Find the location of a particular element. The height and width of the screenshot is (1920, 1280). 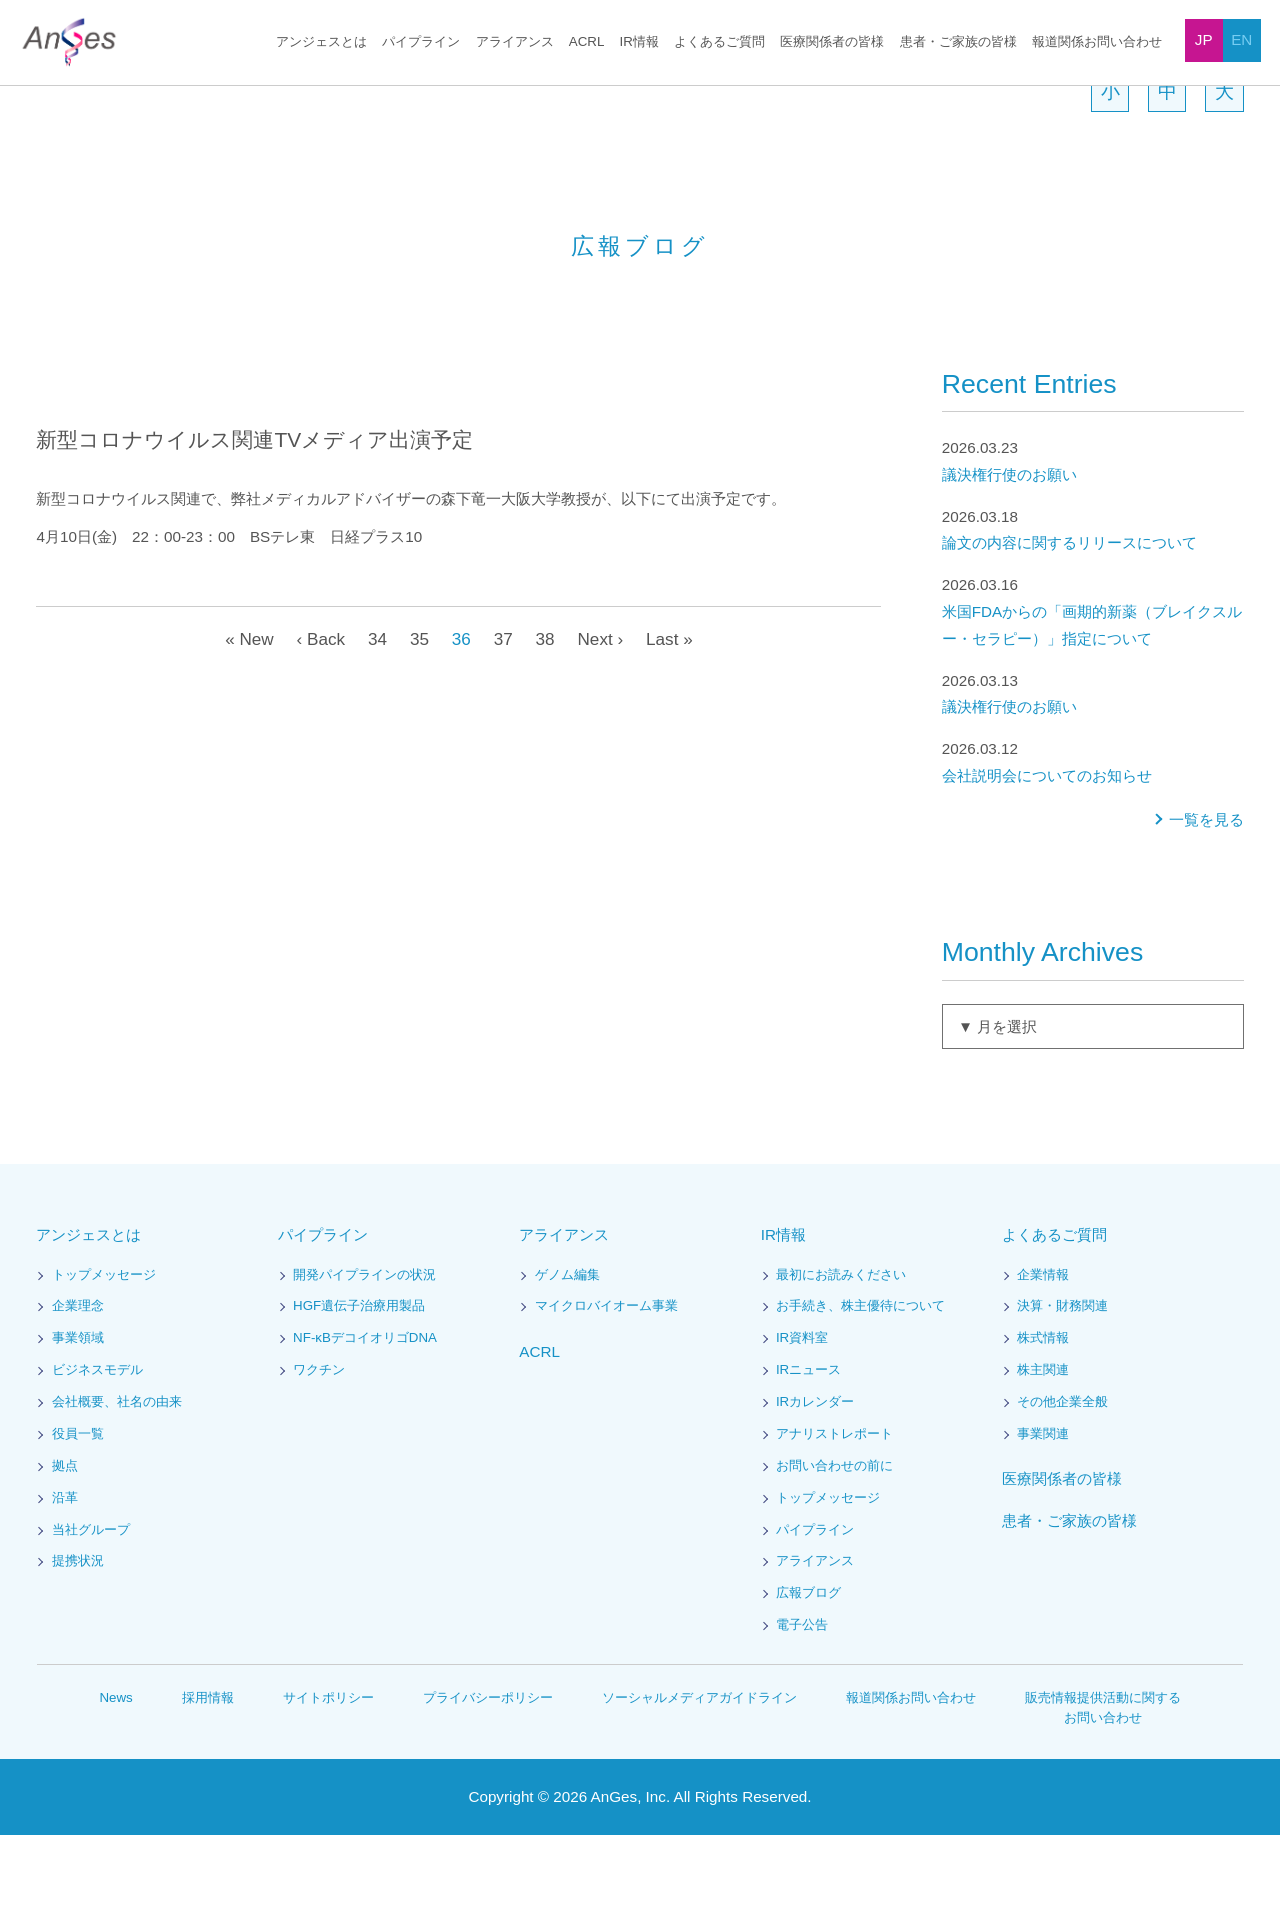

35 is located at coordinates (417, 723).